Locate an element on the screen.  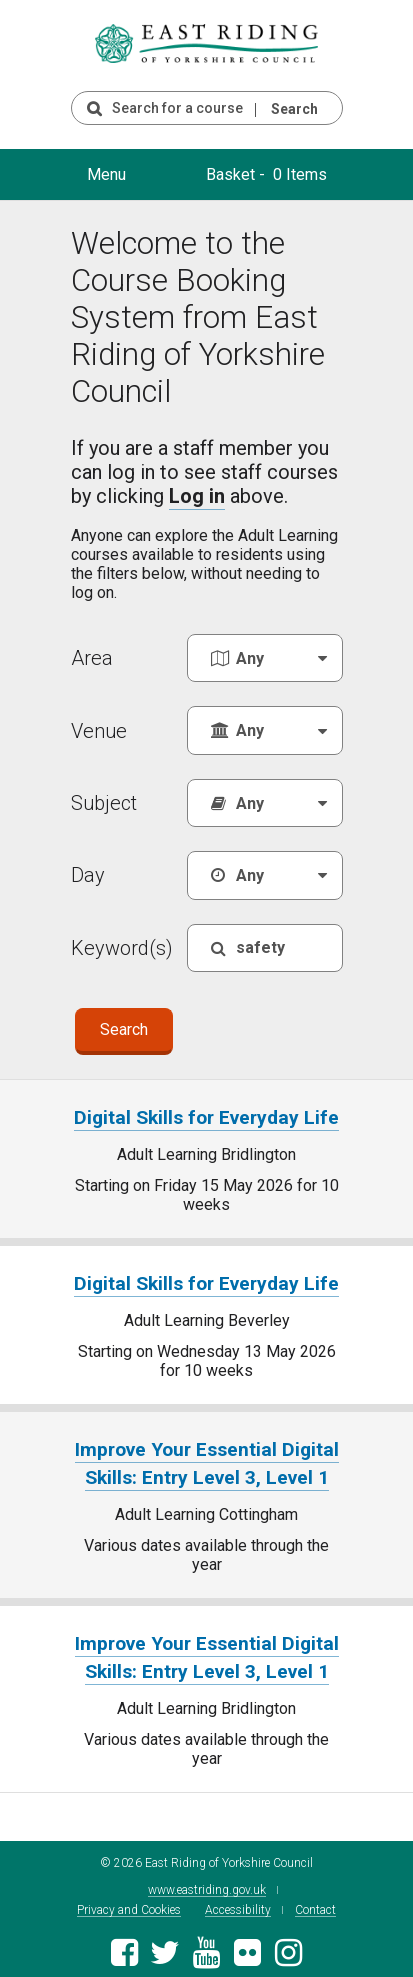
[East Riding of Yorkshire Council Flickr gallery] is located at coordinates (247, 1950).